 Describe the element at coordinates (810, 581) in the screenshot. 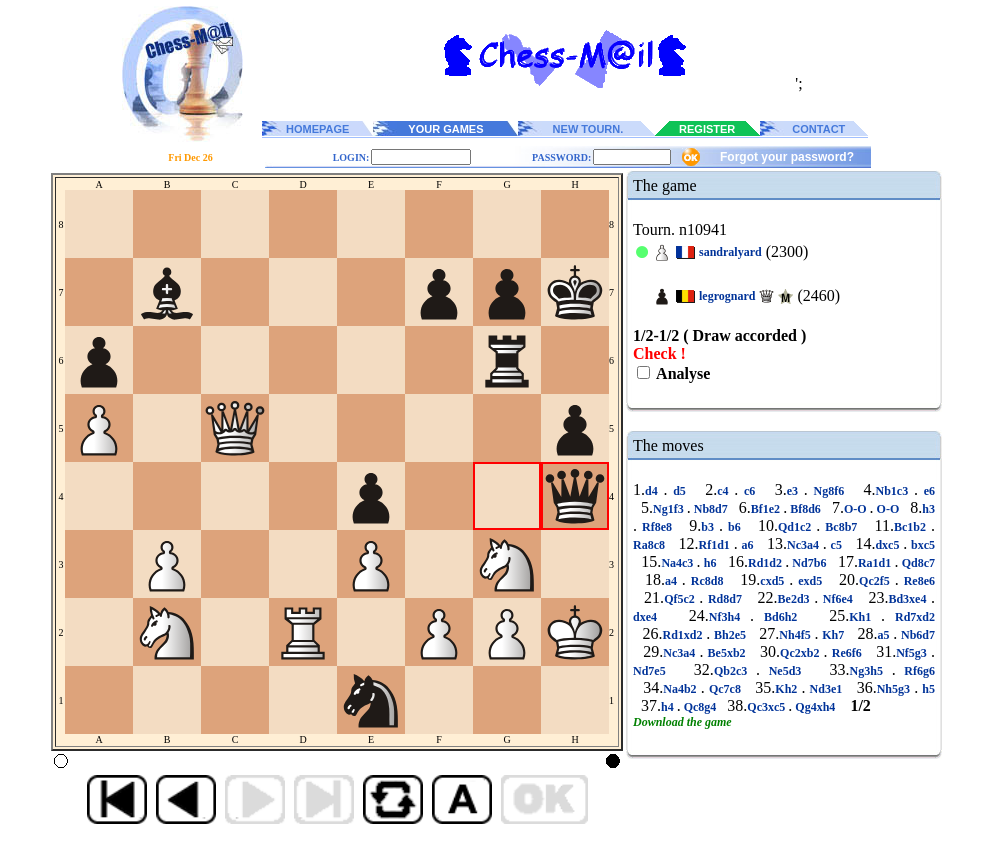

I see `exd5` at that location.